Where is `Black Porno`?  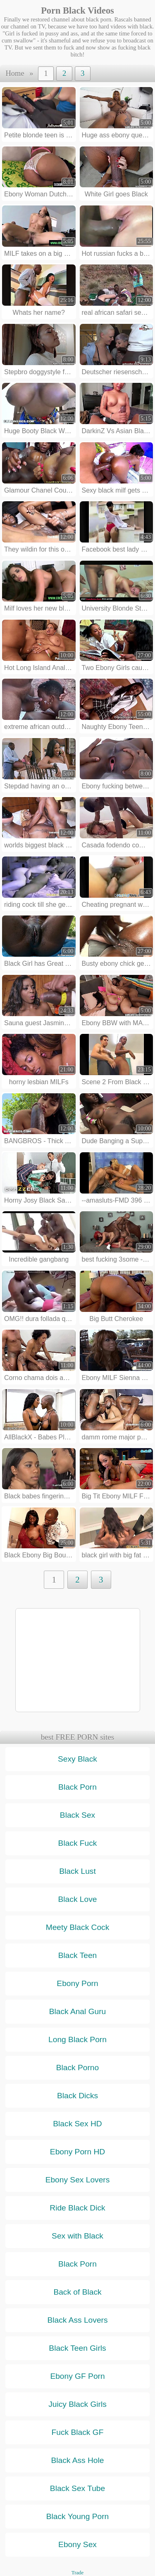
Black Porno is located at coordinates (77, 2067).